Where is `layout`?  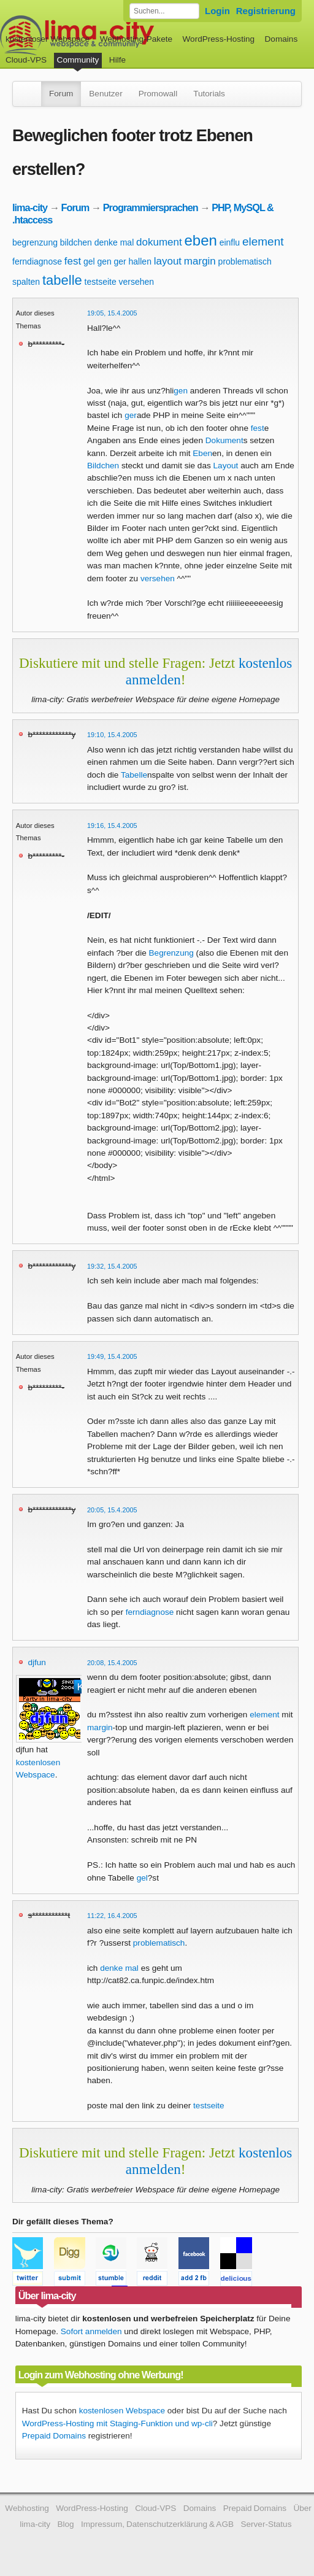
layout is located at coordinates (168, 261).